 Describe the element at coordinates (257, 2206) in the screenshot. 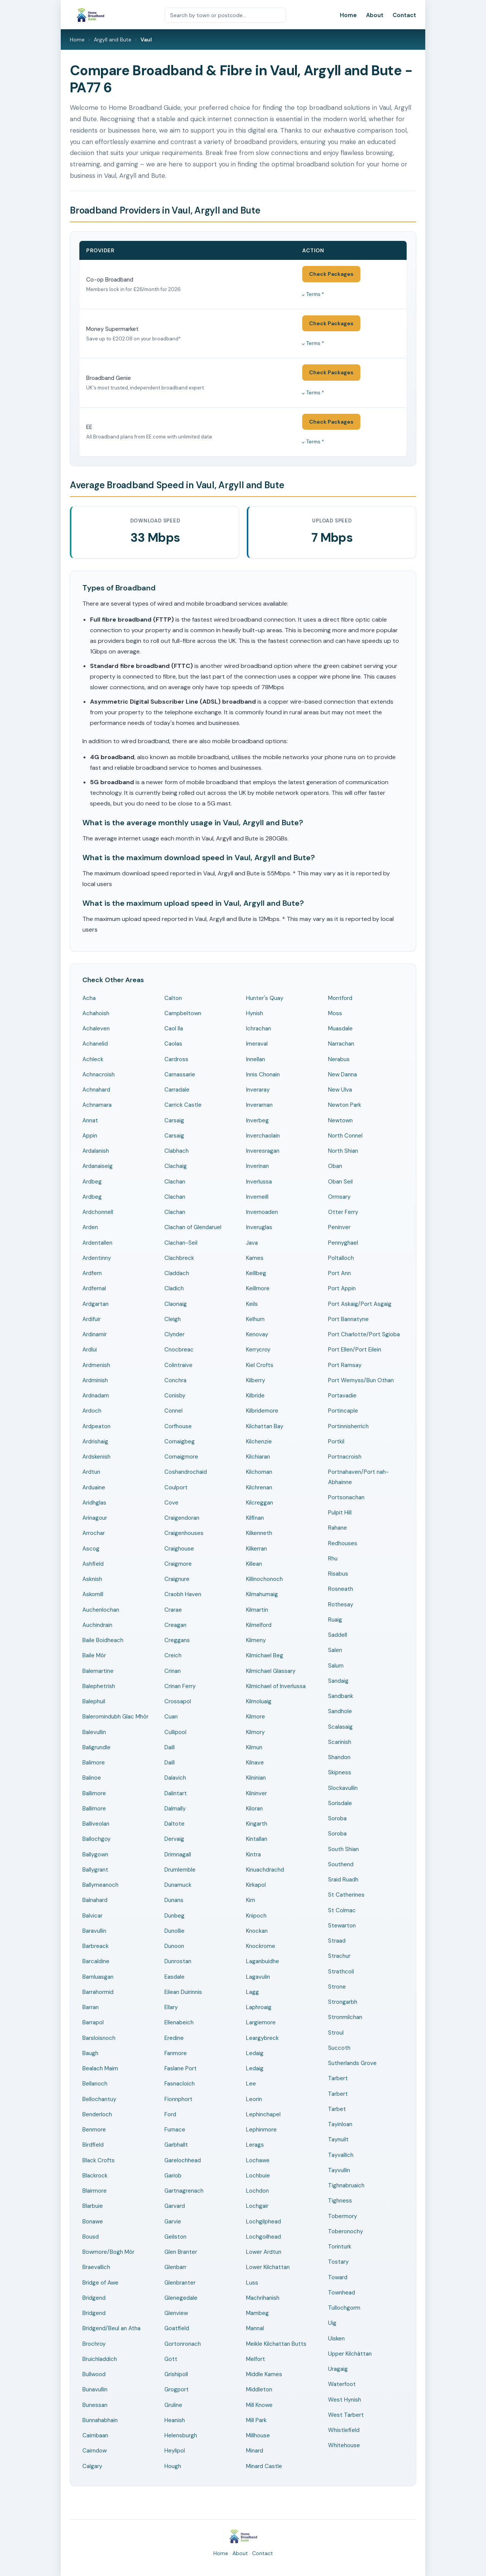

I see `Lochgair` at that location.